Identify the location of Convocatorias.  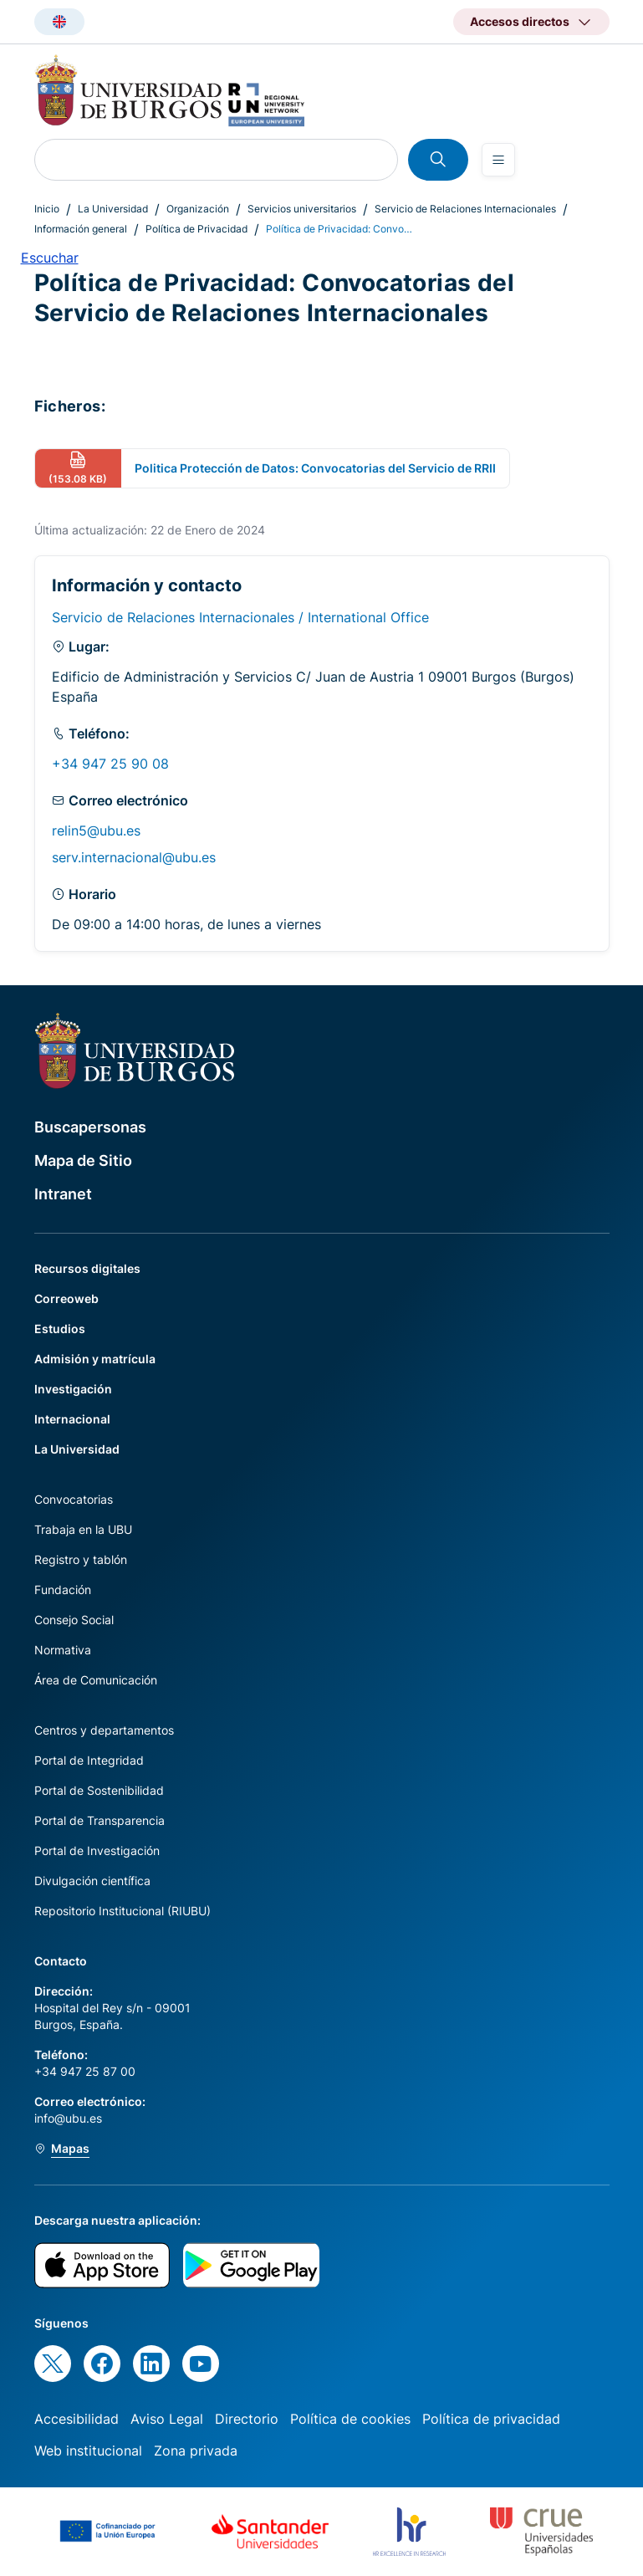
(73, 1499).